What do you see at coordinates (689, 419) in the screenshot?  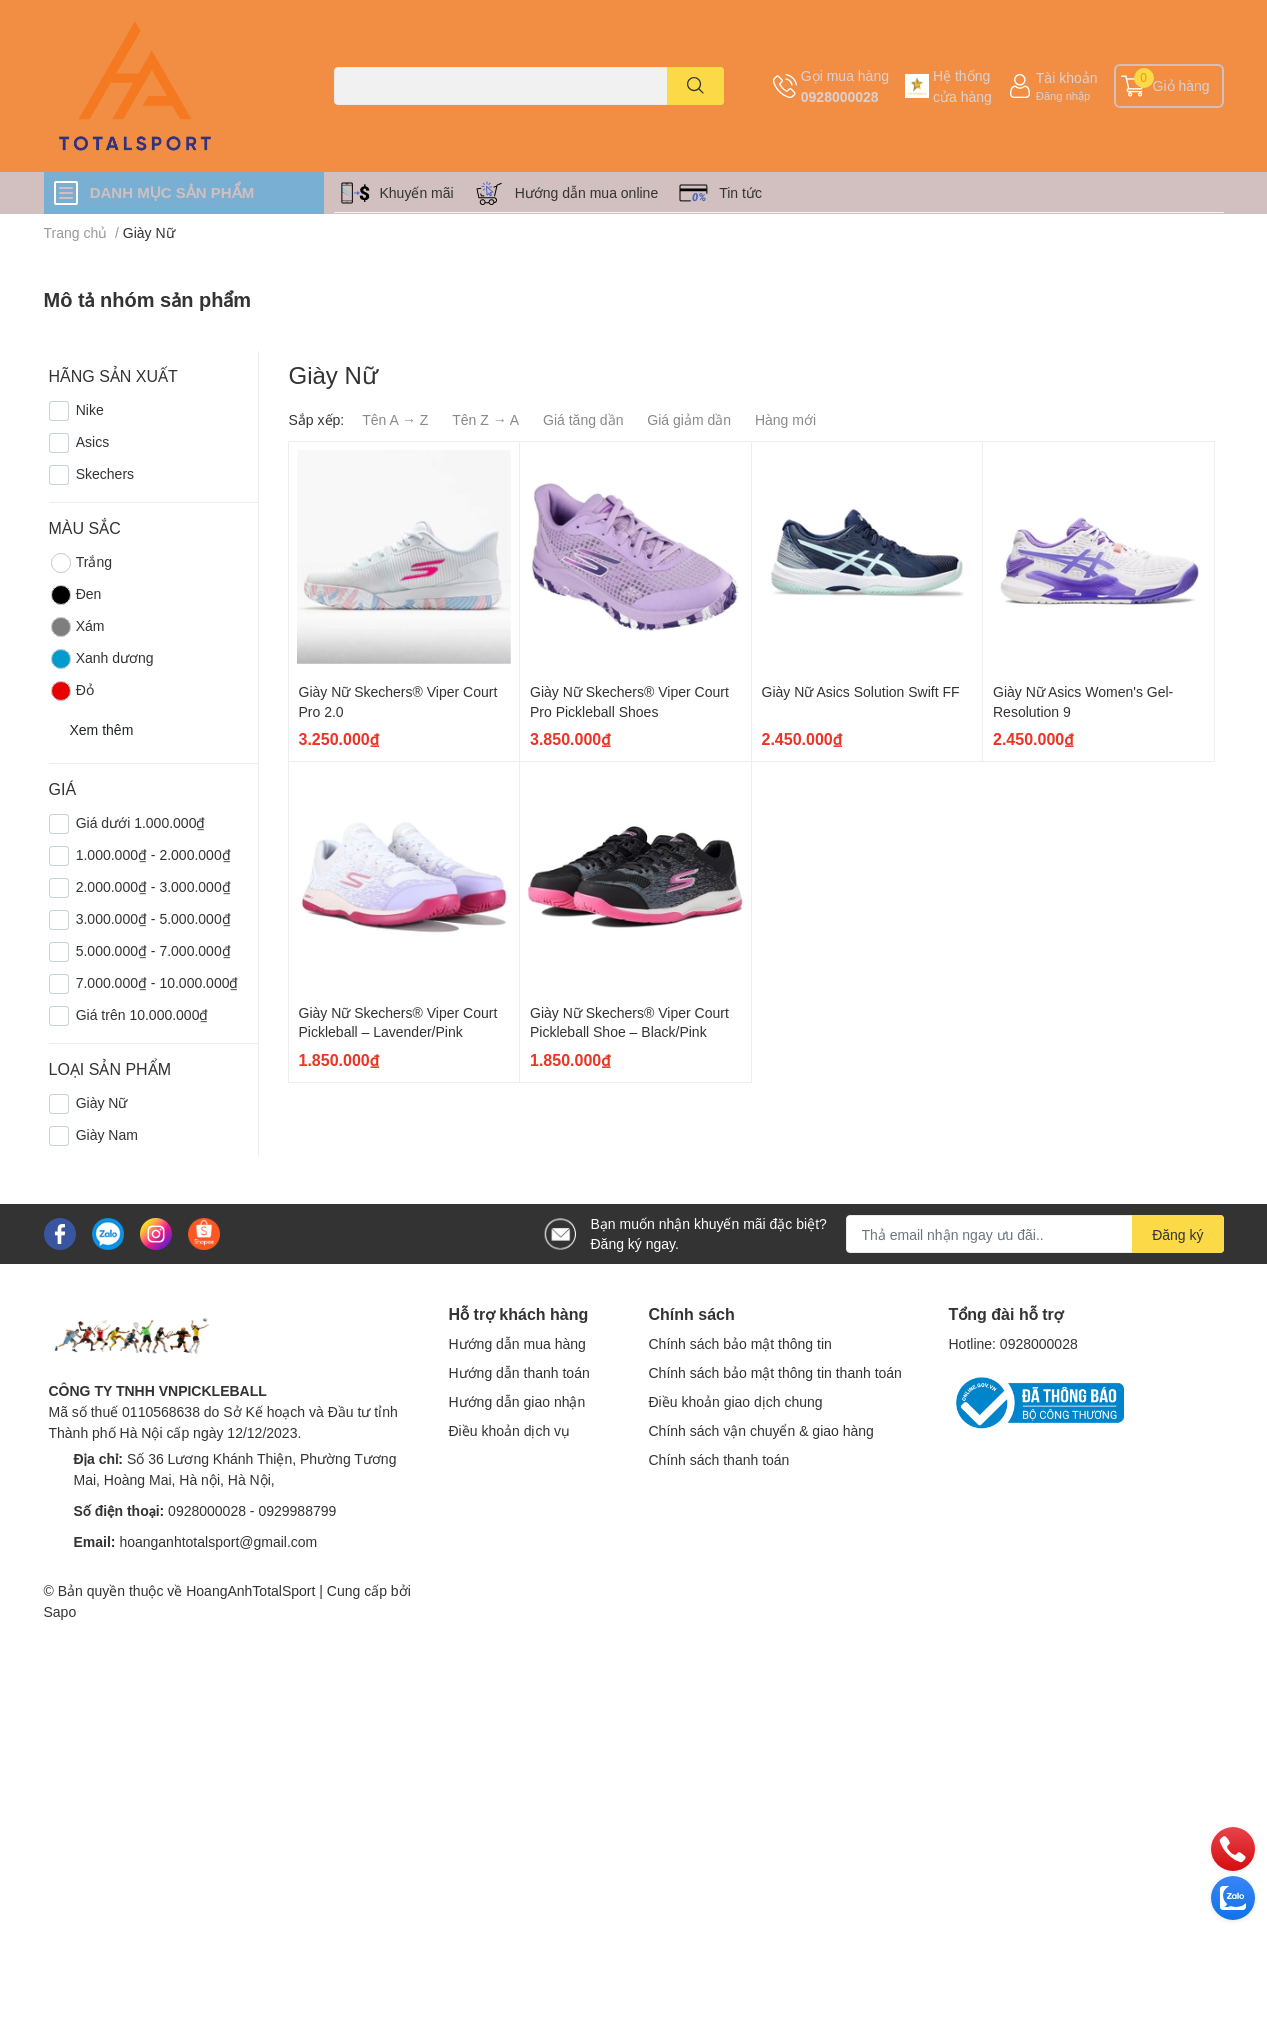 I see `Giá giảm dần` at bounding box center [689, 419].